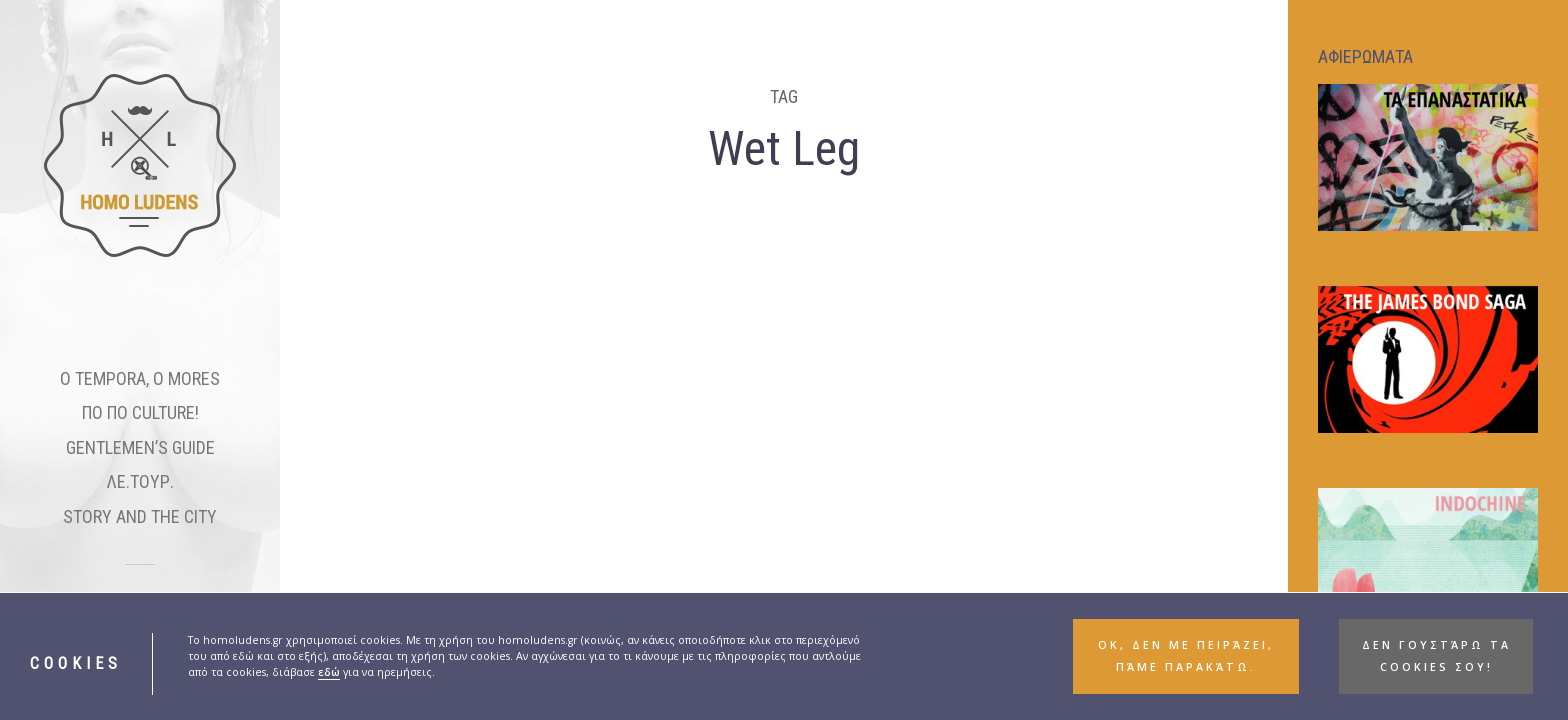 The height and width of the screenshot is (720, 1568). I want to click on STORY AND THE CITY, so click(140, 516).